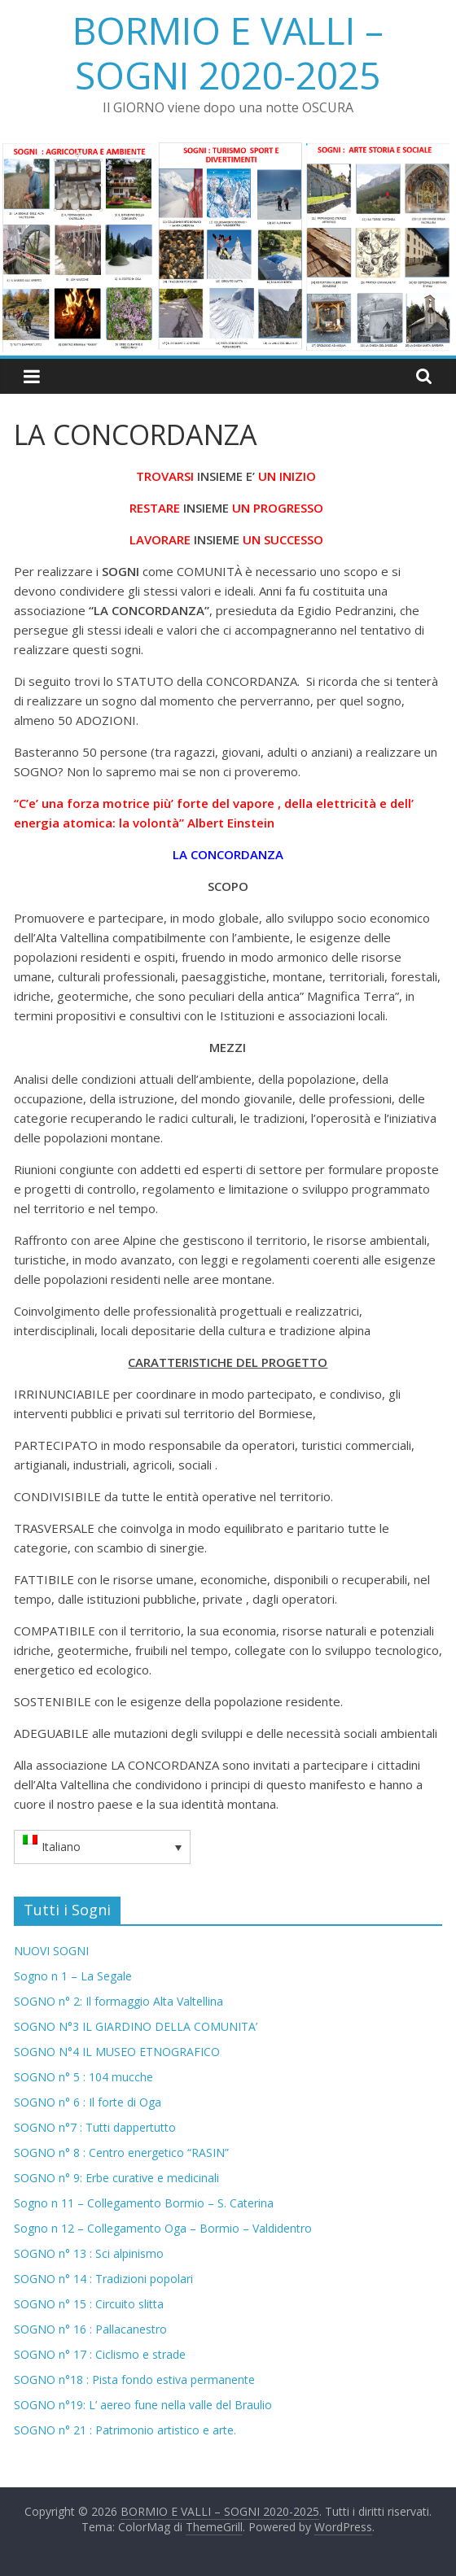 The height and width of the screenshot is (2576, 456). I want to click on Sogno n 11 – Collegamento Bormio – S. Caterina, so click(144, 2203).